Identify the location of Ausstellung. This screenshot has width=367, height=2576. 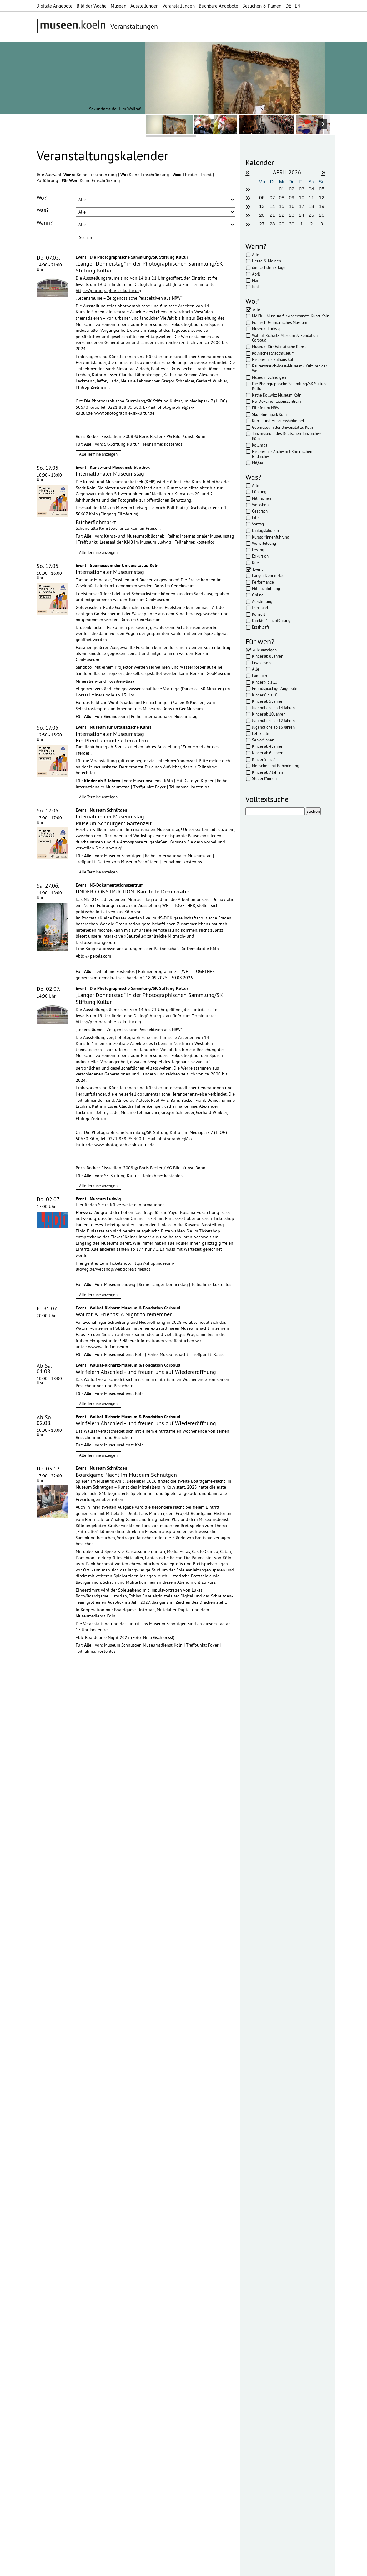
(262, 601).